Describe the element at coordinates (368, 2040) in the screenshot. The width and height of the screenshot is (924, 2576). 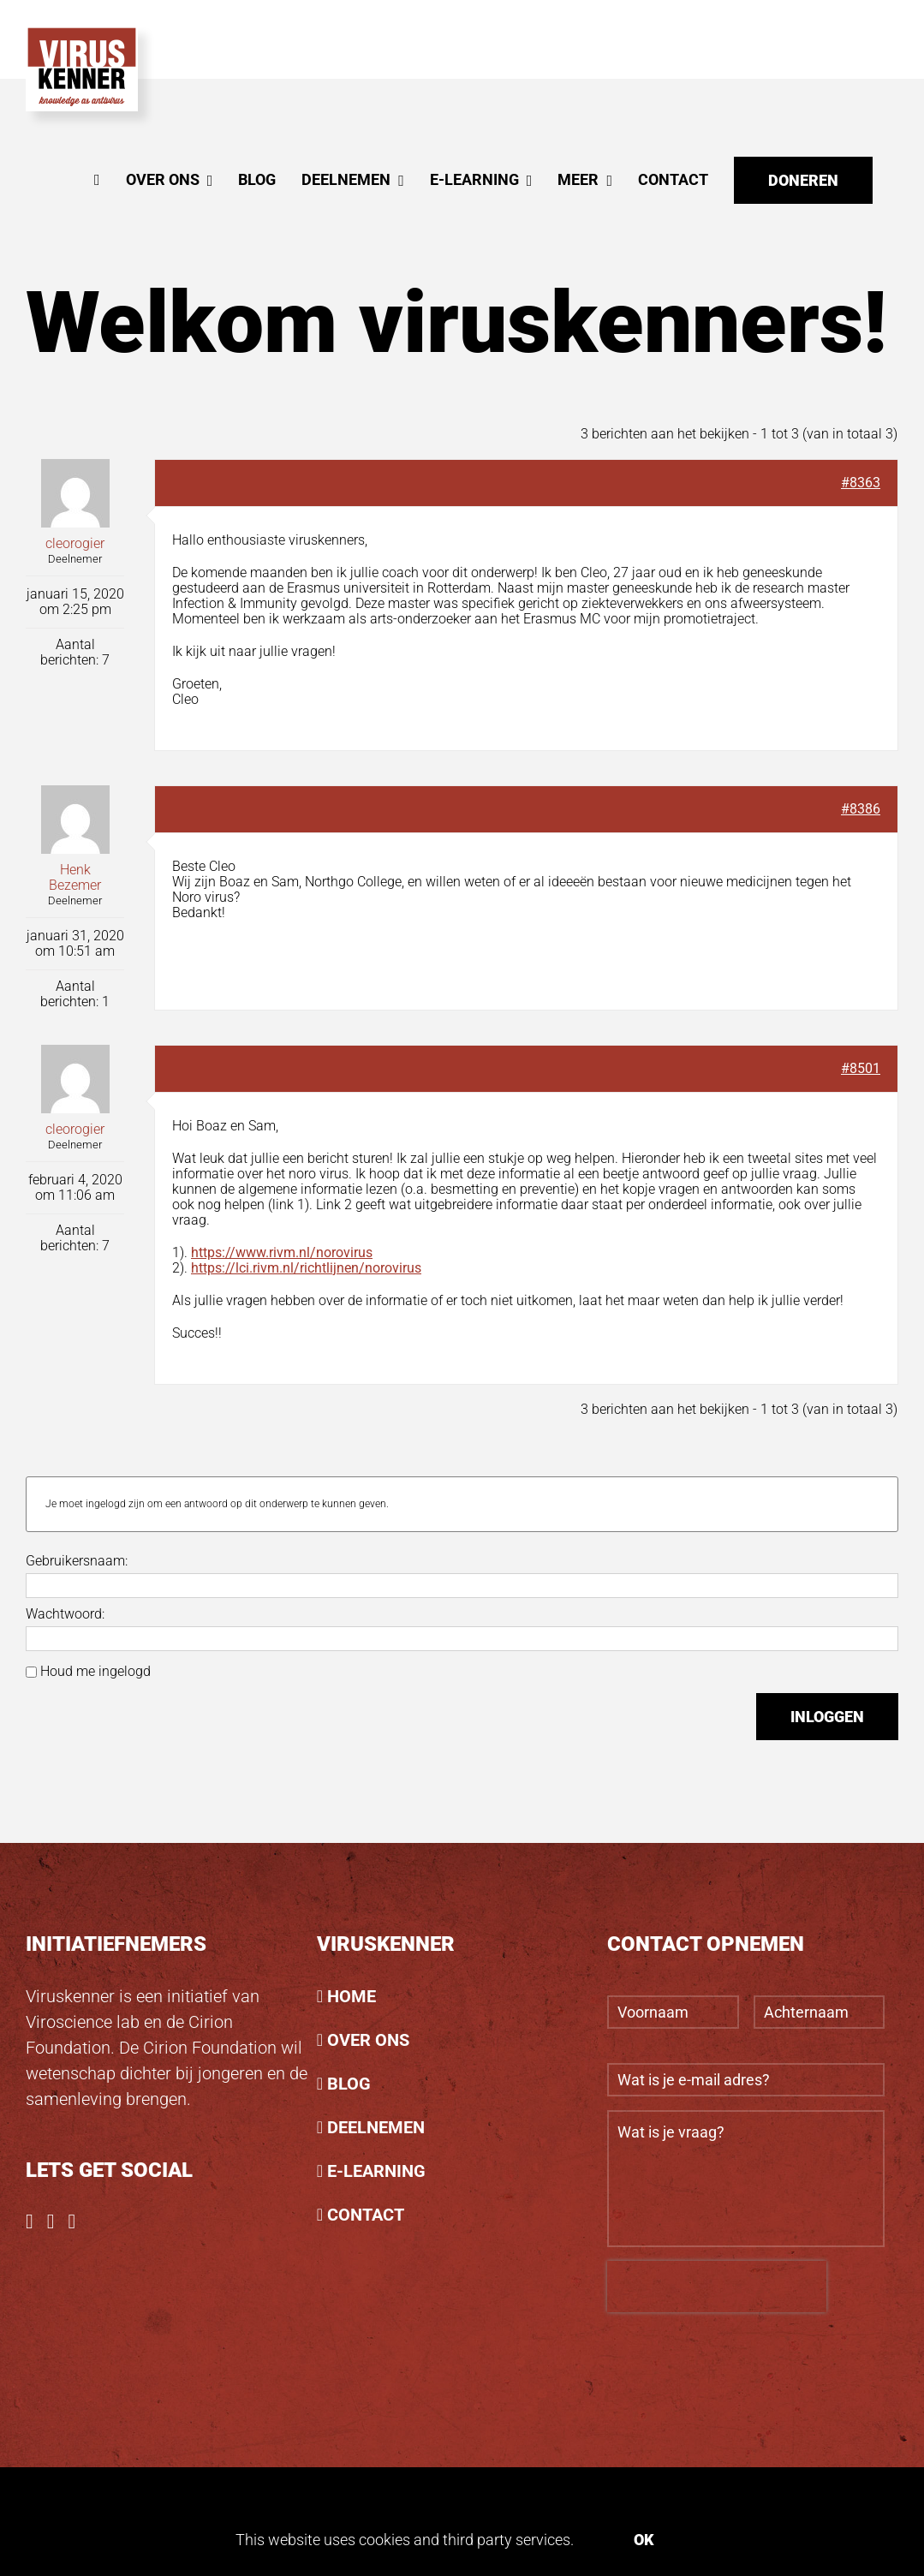
I see `OVER ONS` at that location.